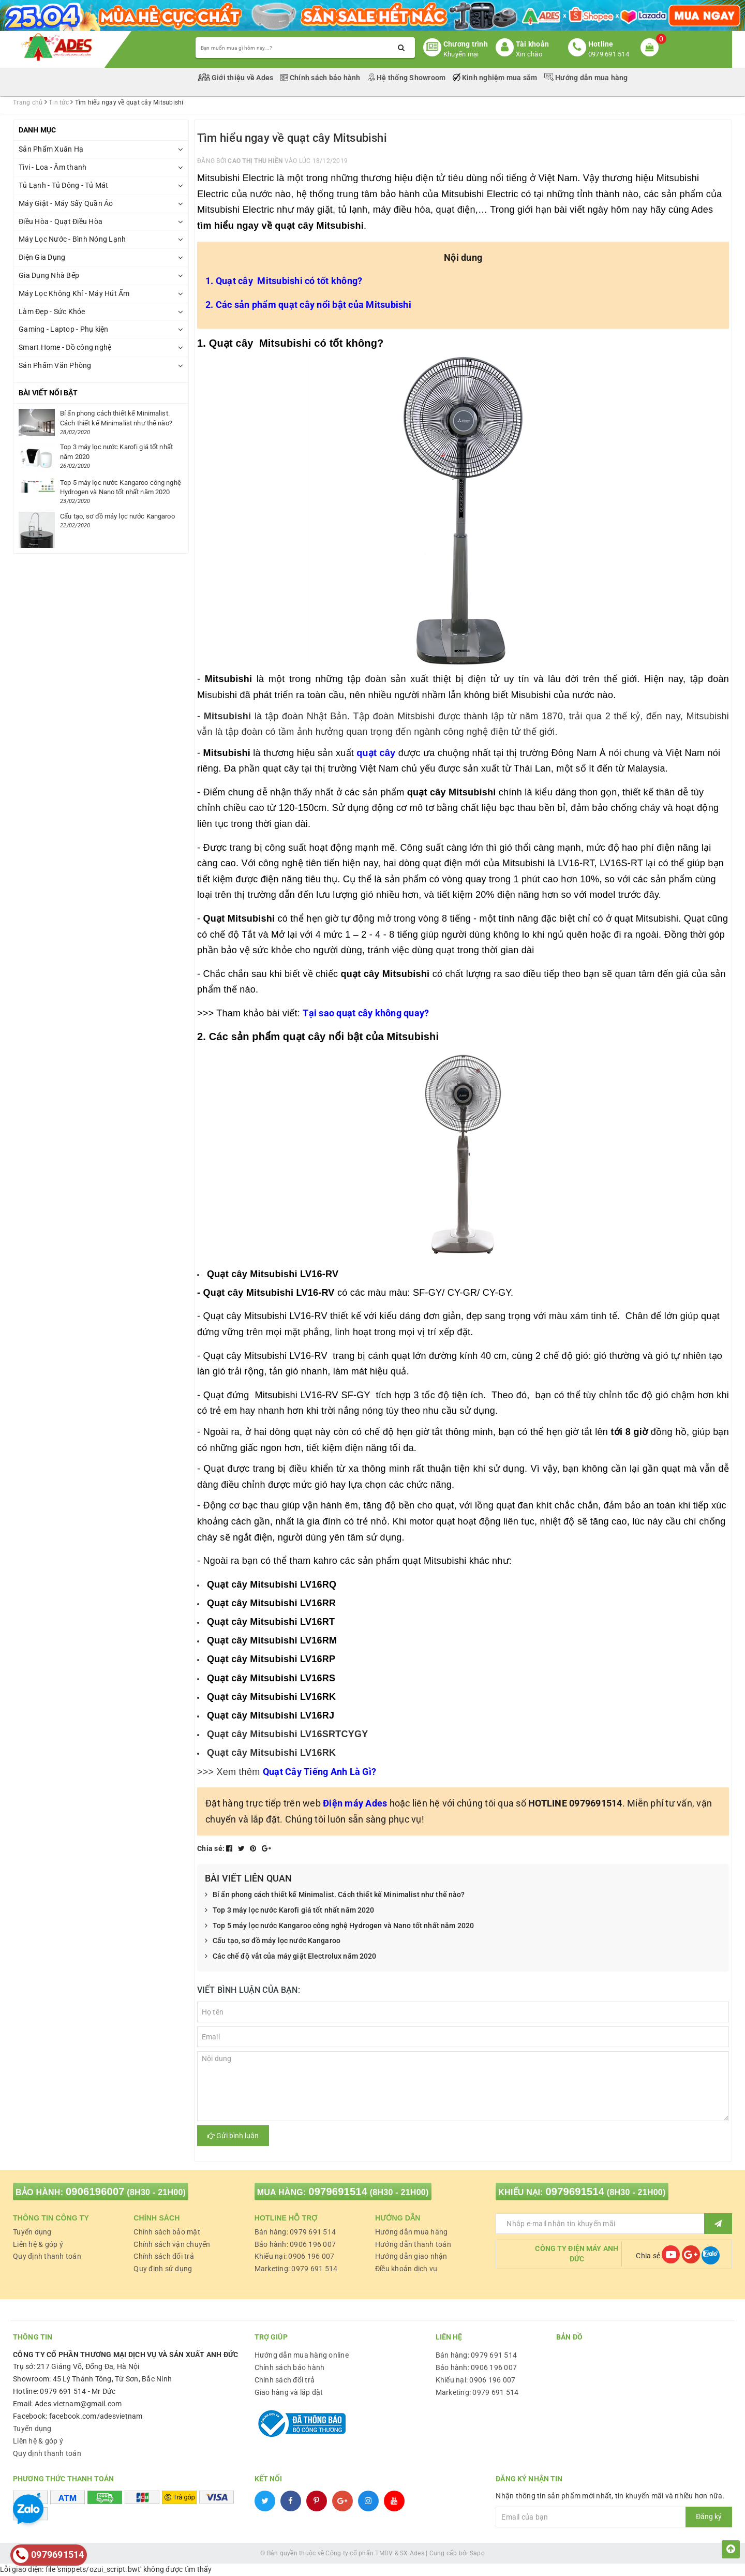  Describe the element at coordinates (52, 167) in the screenshot. I see `Tivi - Loa - Âm thanh` at that location.